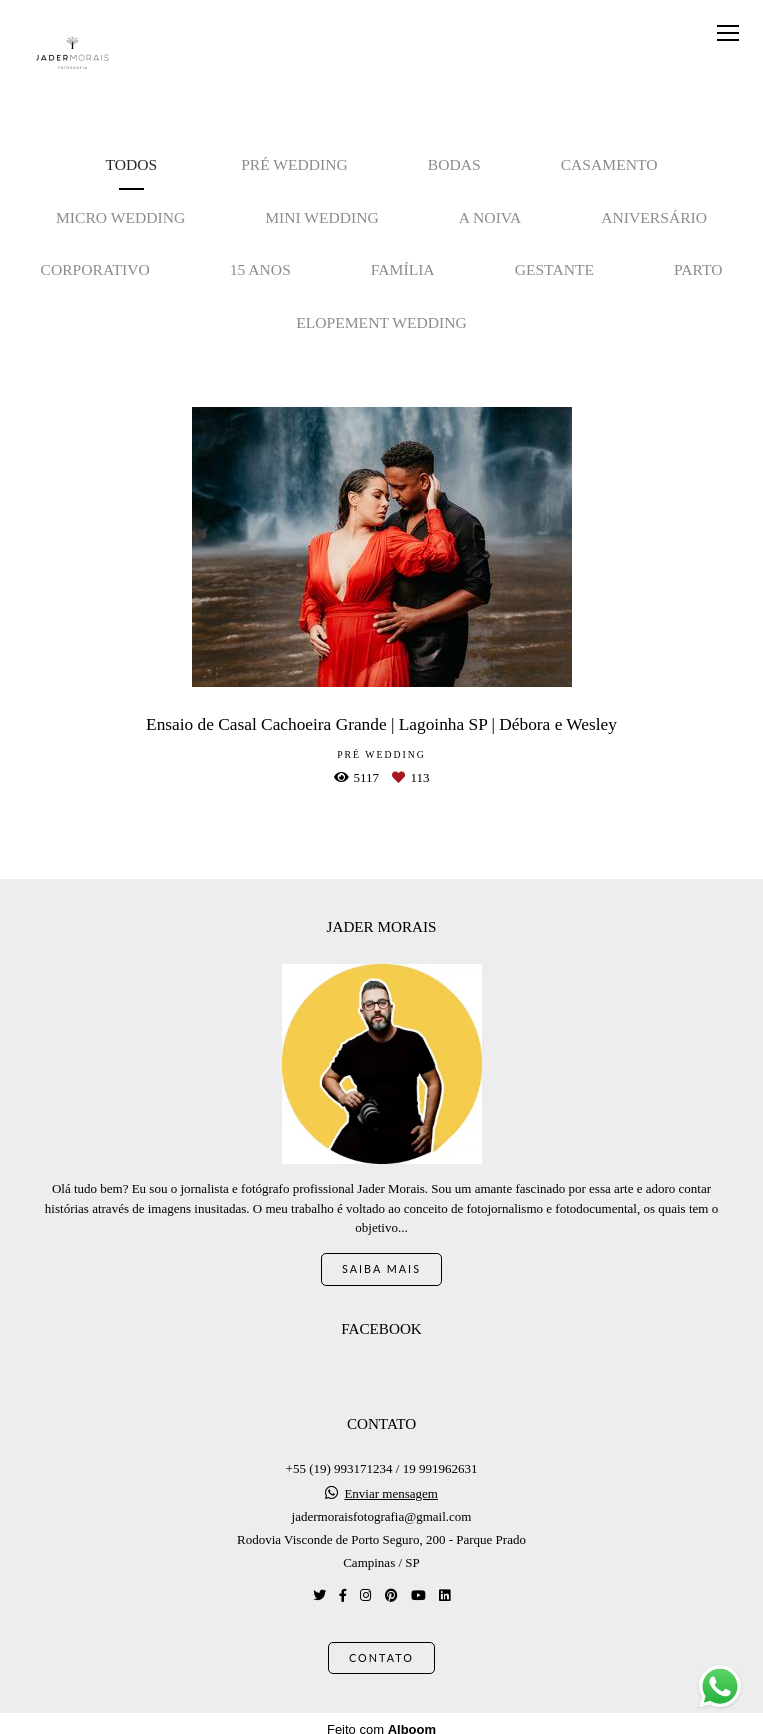 This screenshot has width=763, height=1734. What do you see at coordinates (454, 164) in the screenshot?
I see `Bodas` at bounding box center [454, 164].